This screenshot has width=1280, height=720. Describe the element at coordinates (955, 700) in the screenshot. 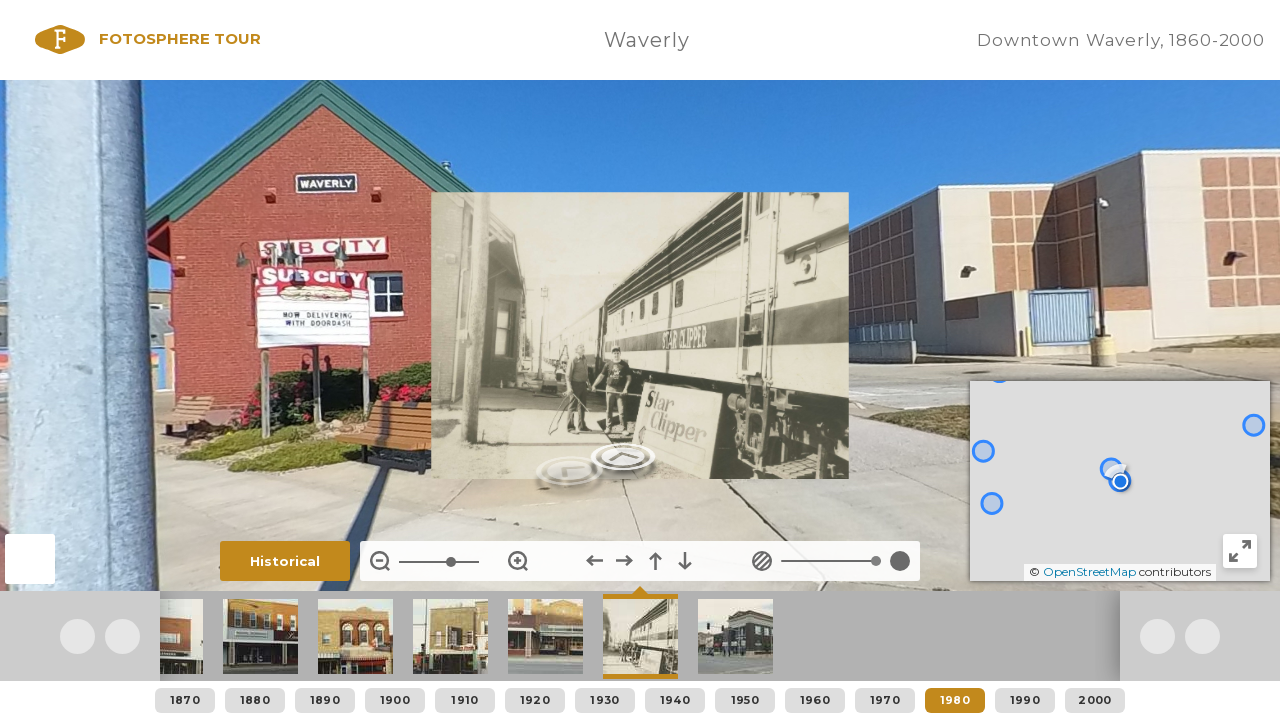

I see `1980` at that location.